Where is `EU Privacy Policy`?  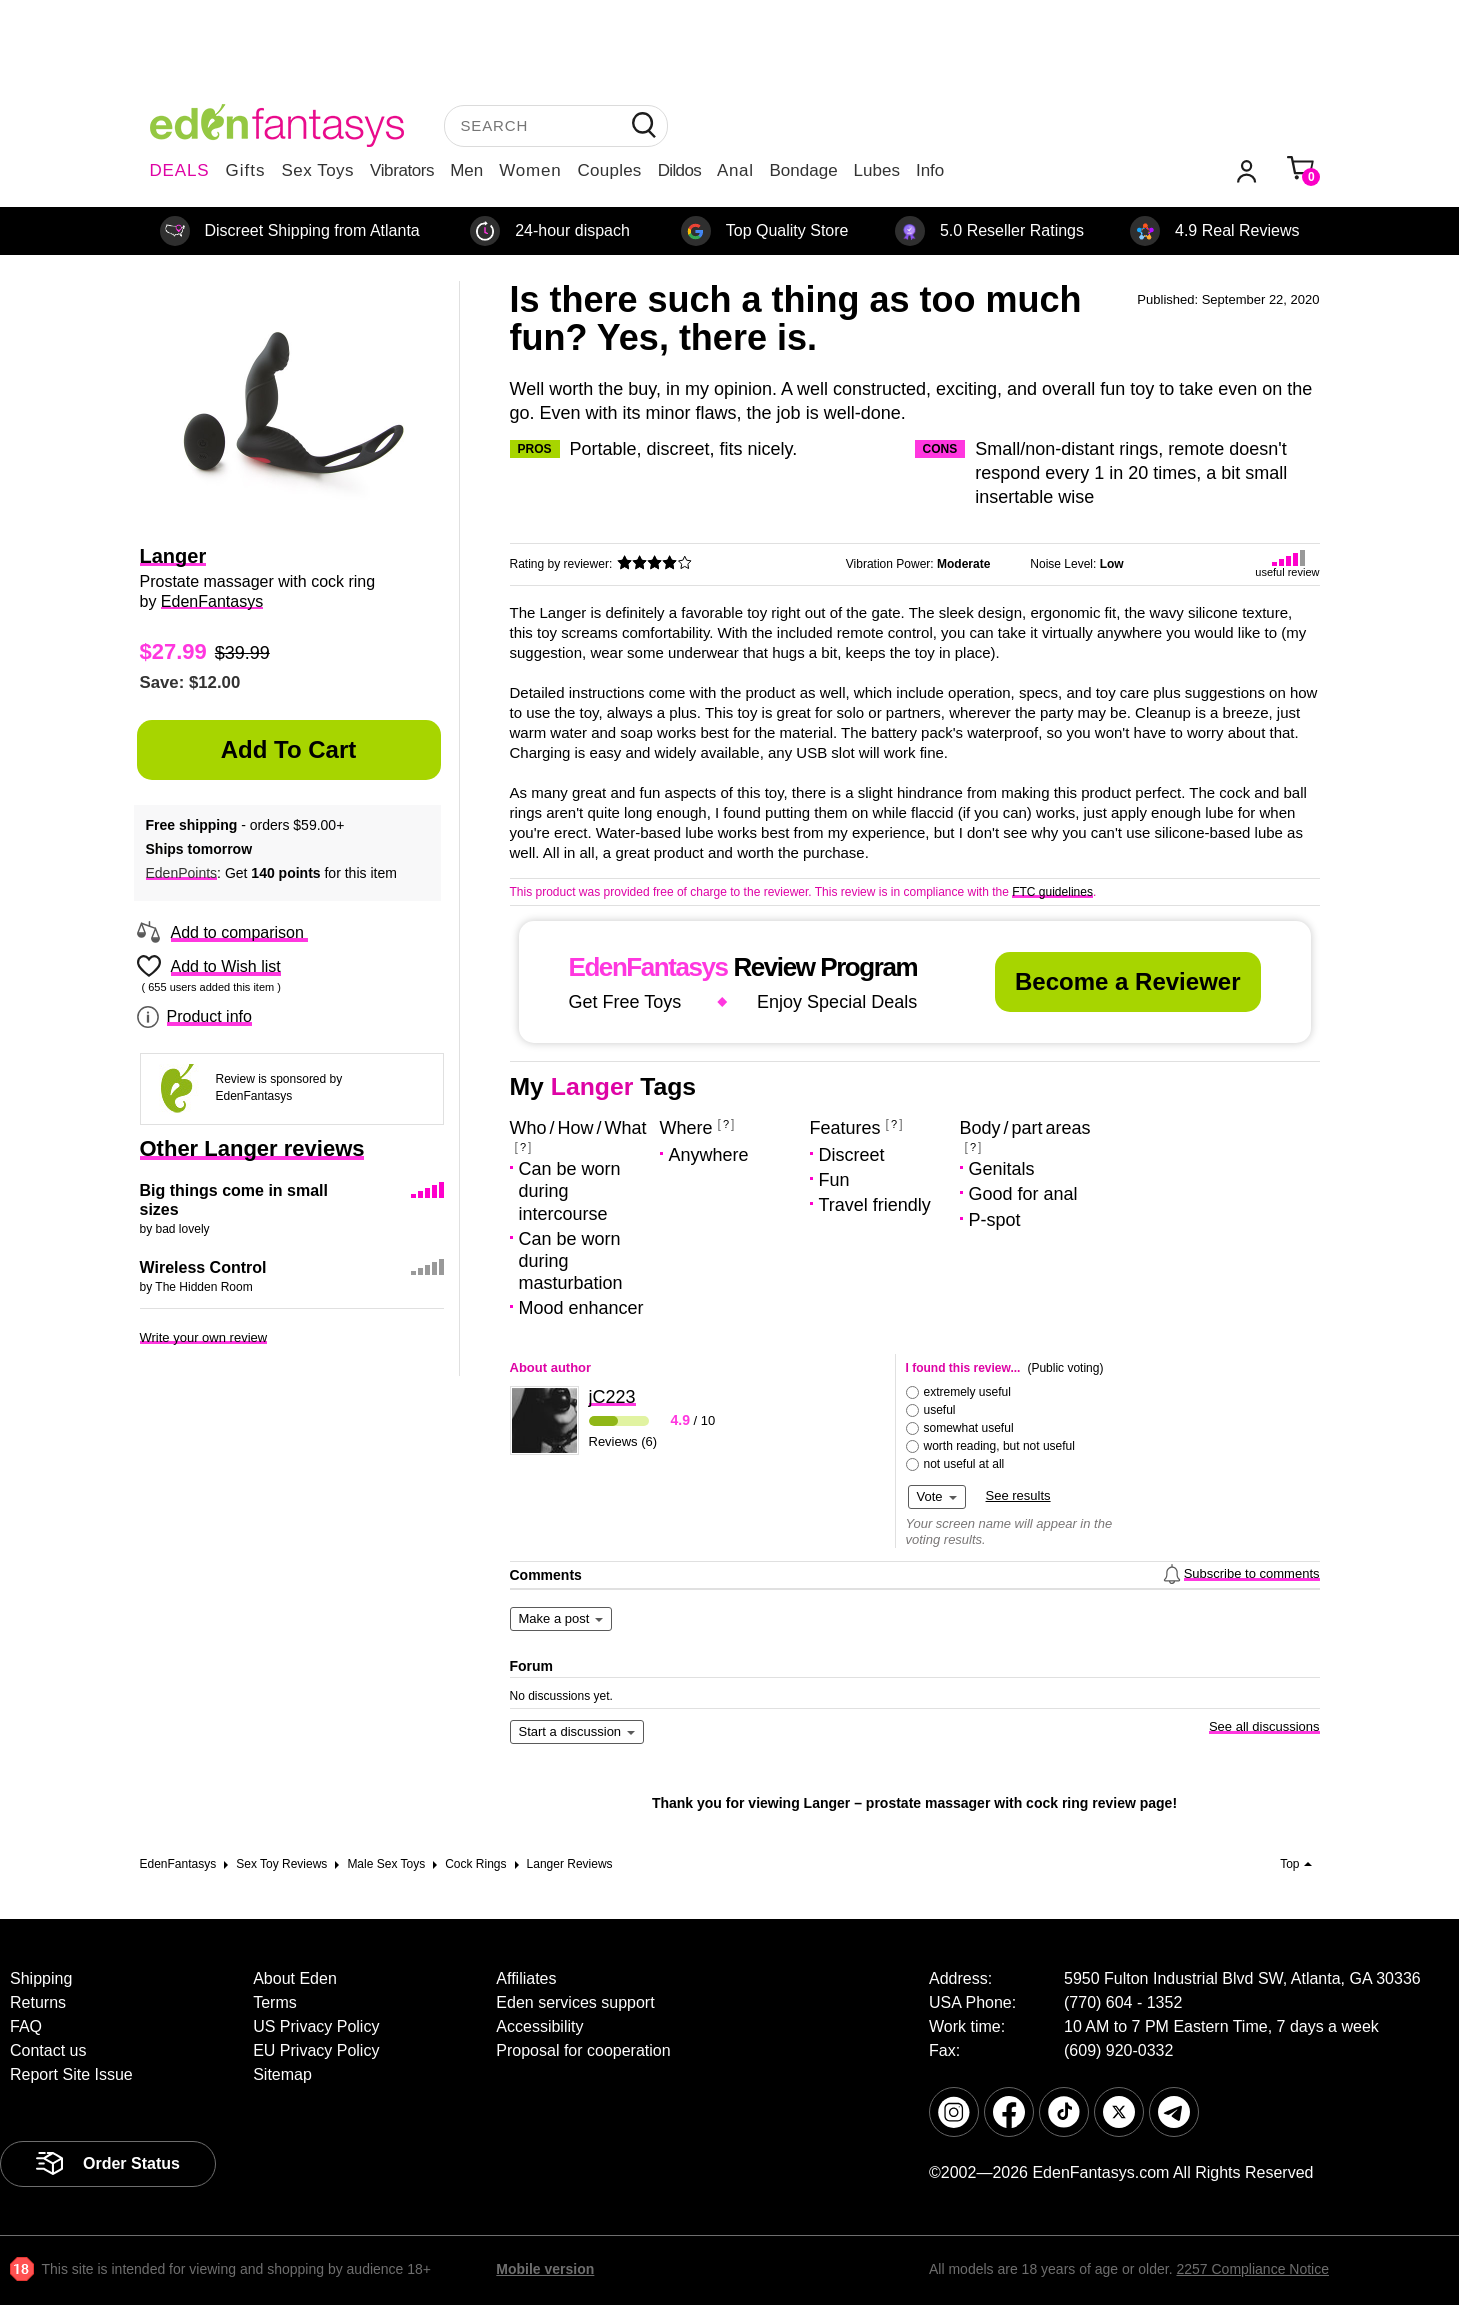 EU Privacy Policy is located at coordinates (316, 2050).